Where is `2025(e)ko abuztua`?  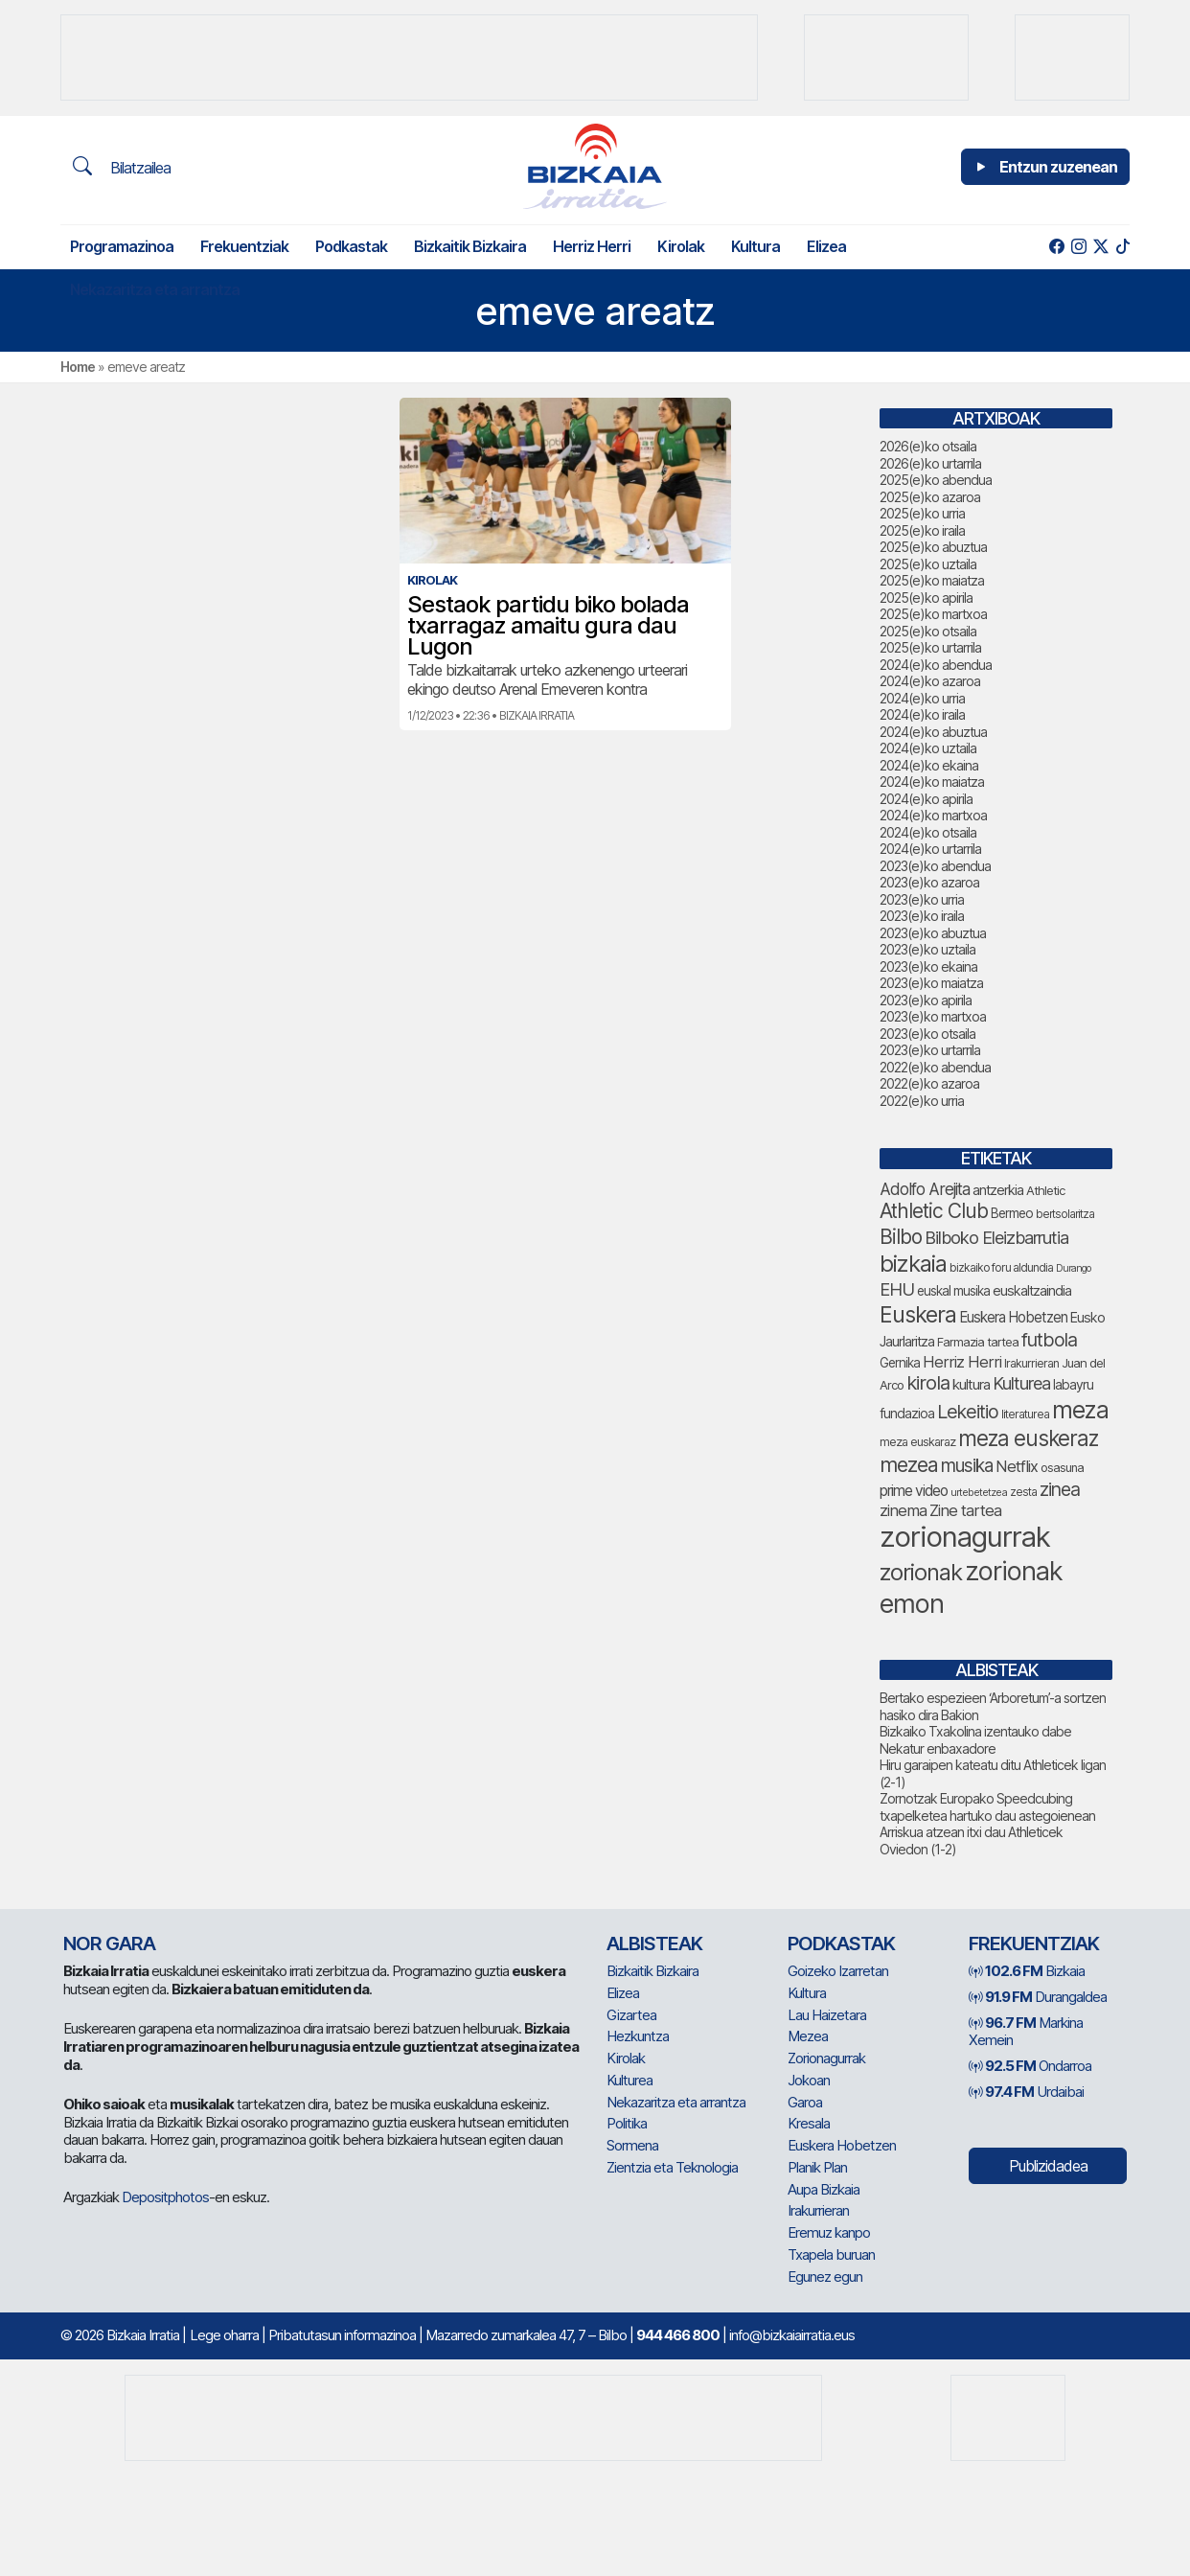
2025(e)ko abuztua is located at coordinates (933, 547).